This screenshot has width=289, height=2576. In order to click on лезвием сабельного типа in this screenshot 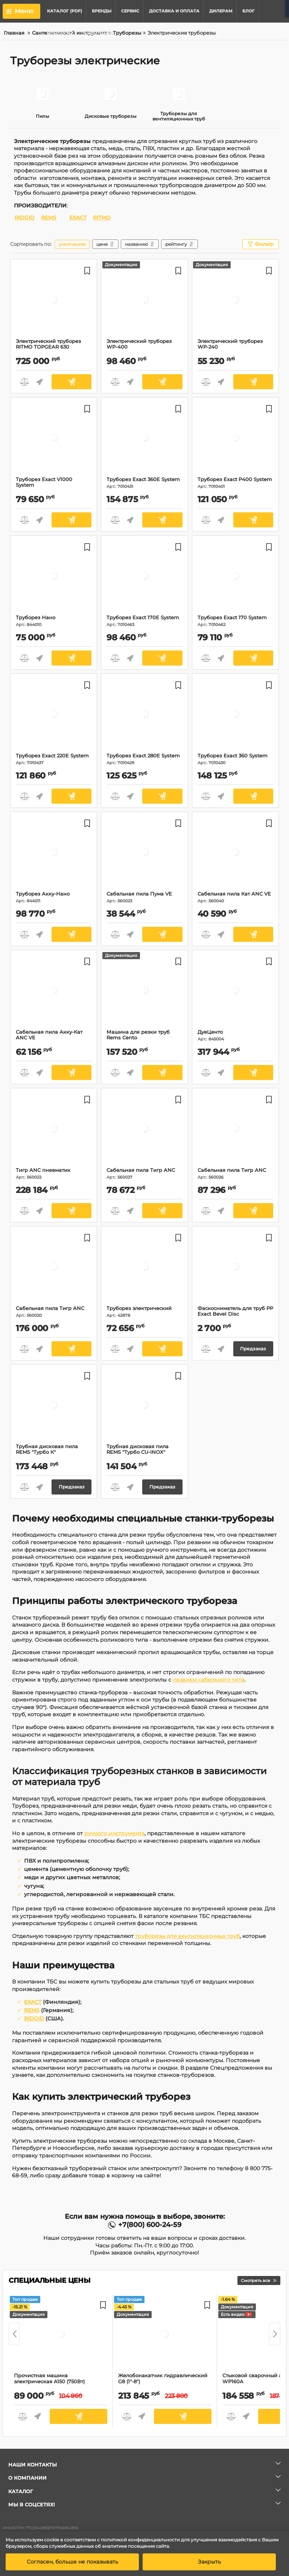, I will do `click(209, 1679)`.